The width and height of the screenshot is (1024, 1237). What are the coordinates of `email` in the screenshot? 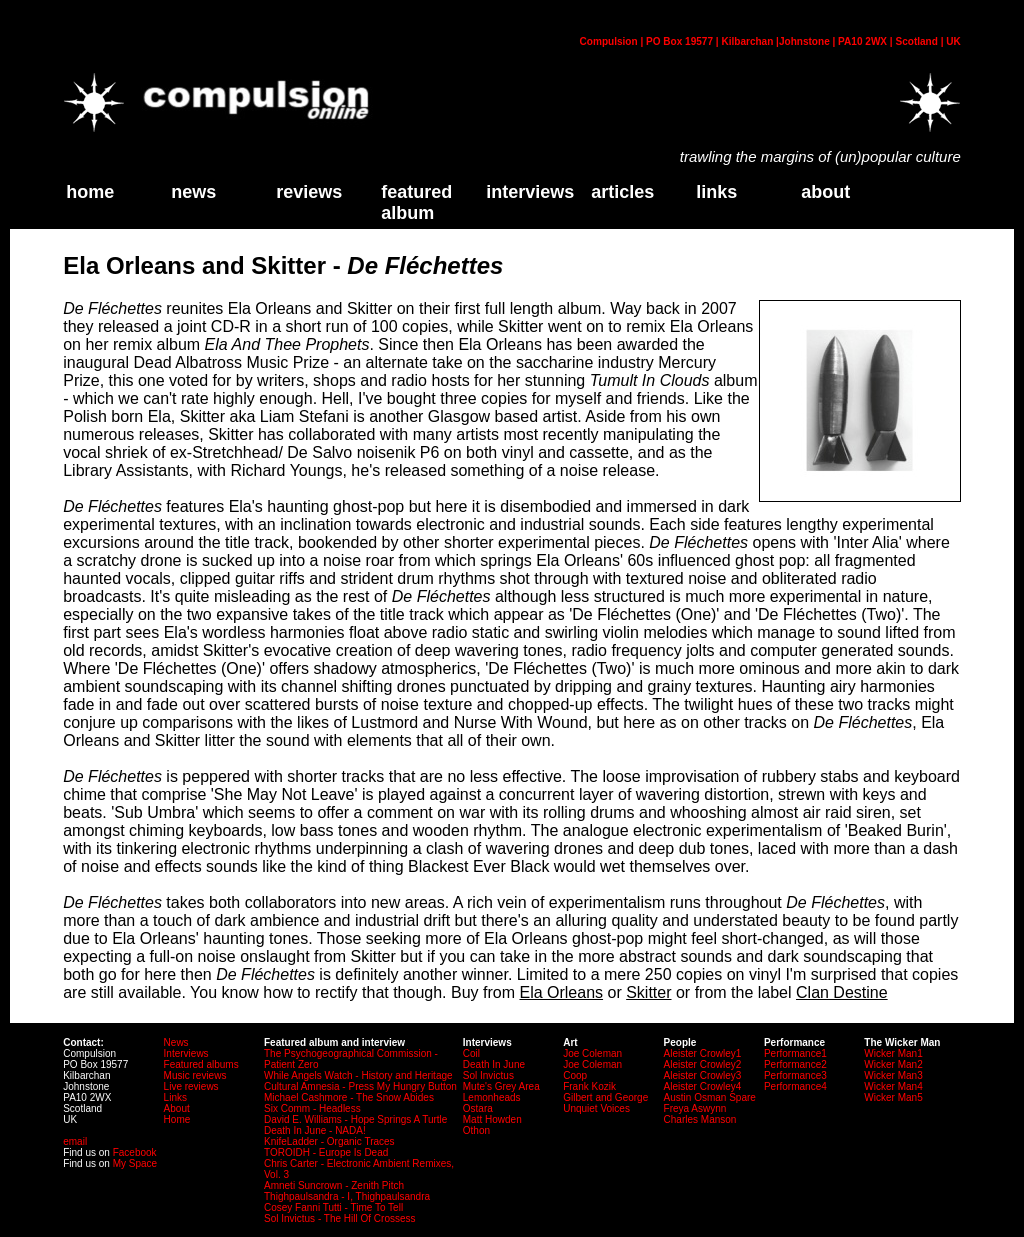 It's located at (75, 1141).